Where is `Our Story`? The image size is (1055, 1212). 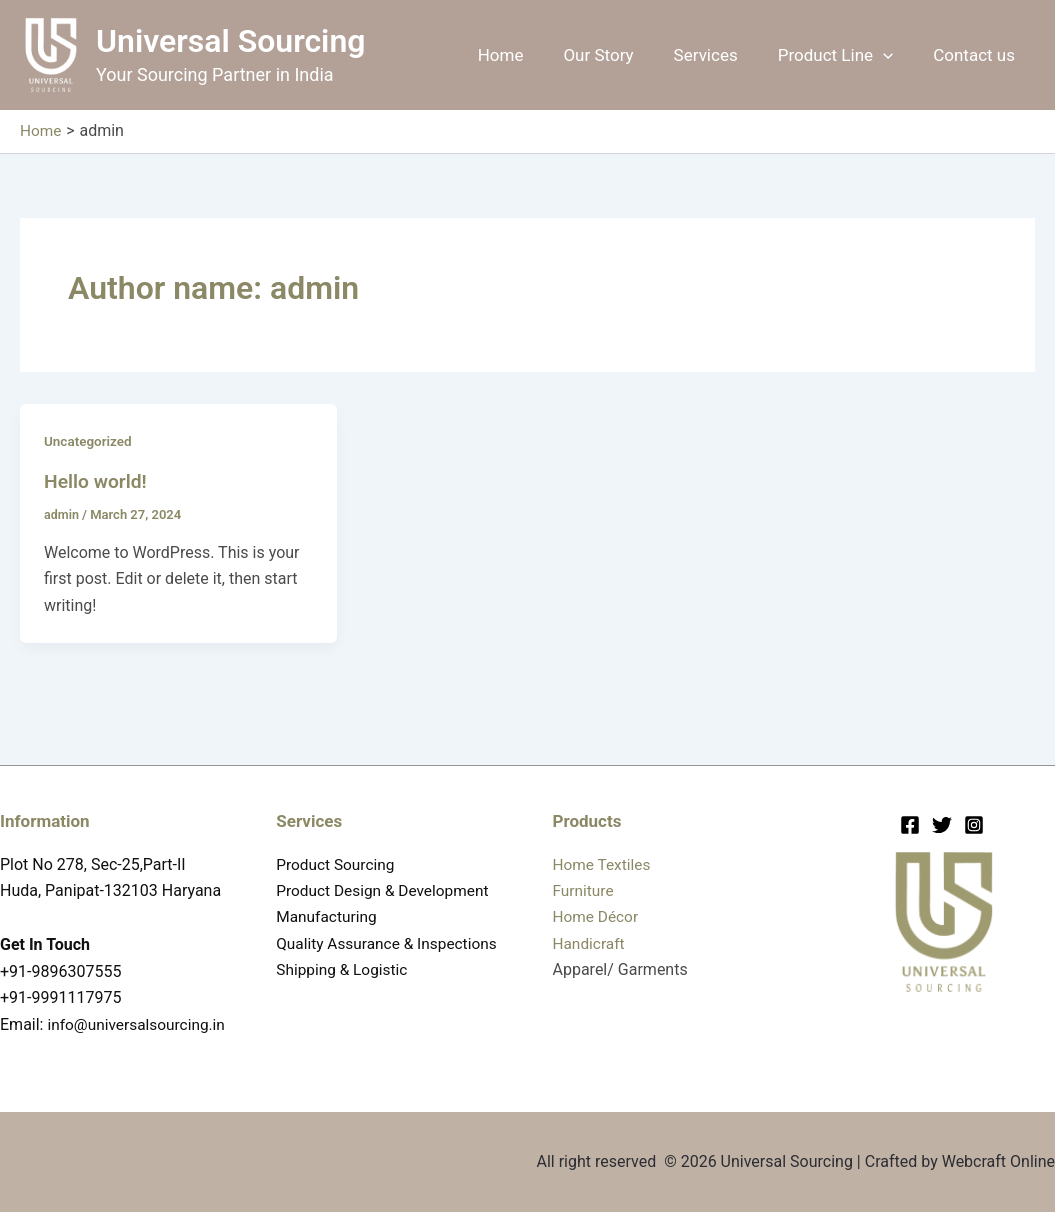 Our Story is located at coordinates (619, 55).